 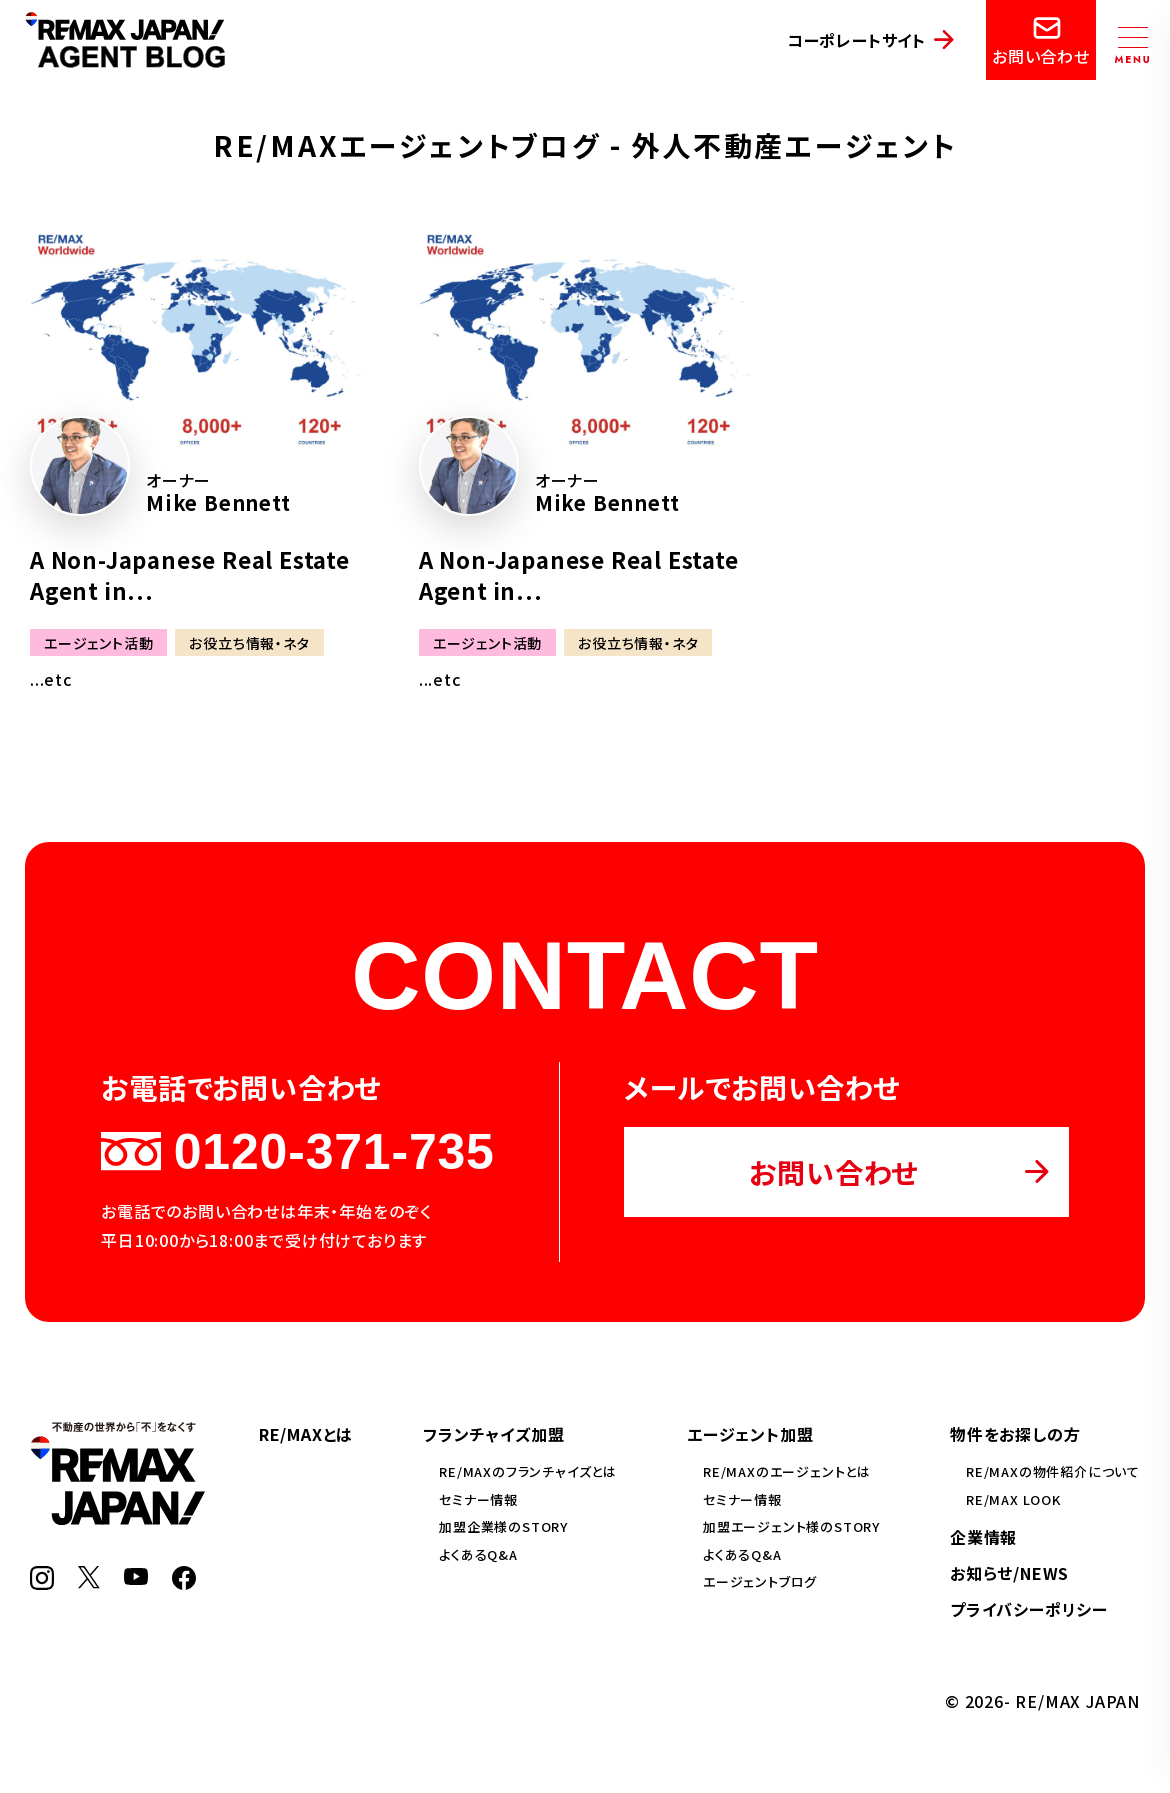 What do you see at coordinates (297, 1152) in the screenshot?
I see `0120-371-735` at bounding box center [297, 1152].